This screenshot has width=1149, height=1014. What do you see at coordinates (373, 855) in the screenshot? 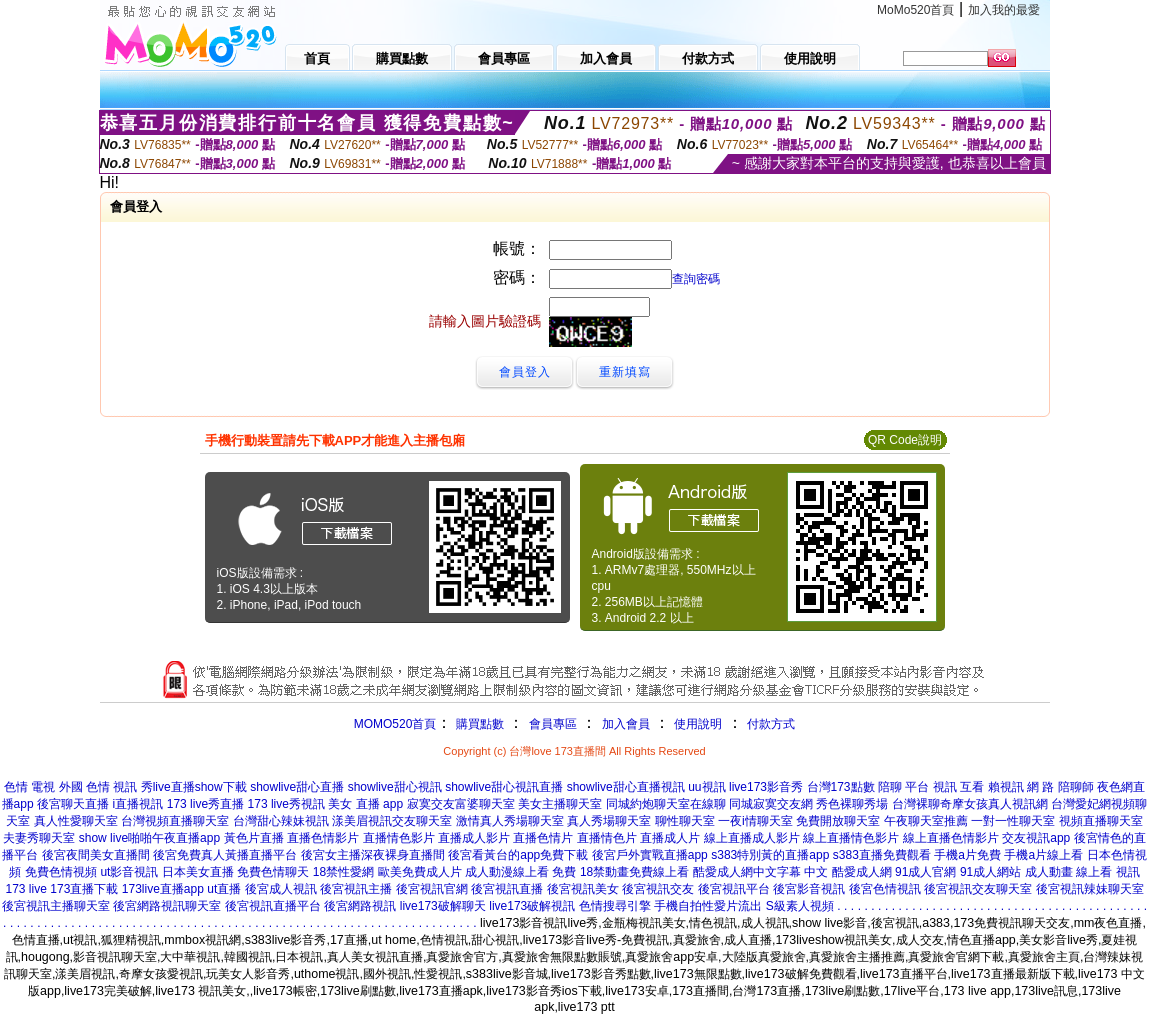
I see `後宮女主播深夜裸身直播間` at bounding box center [373, 855].